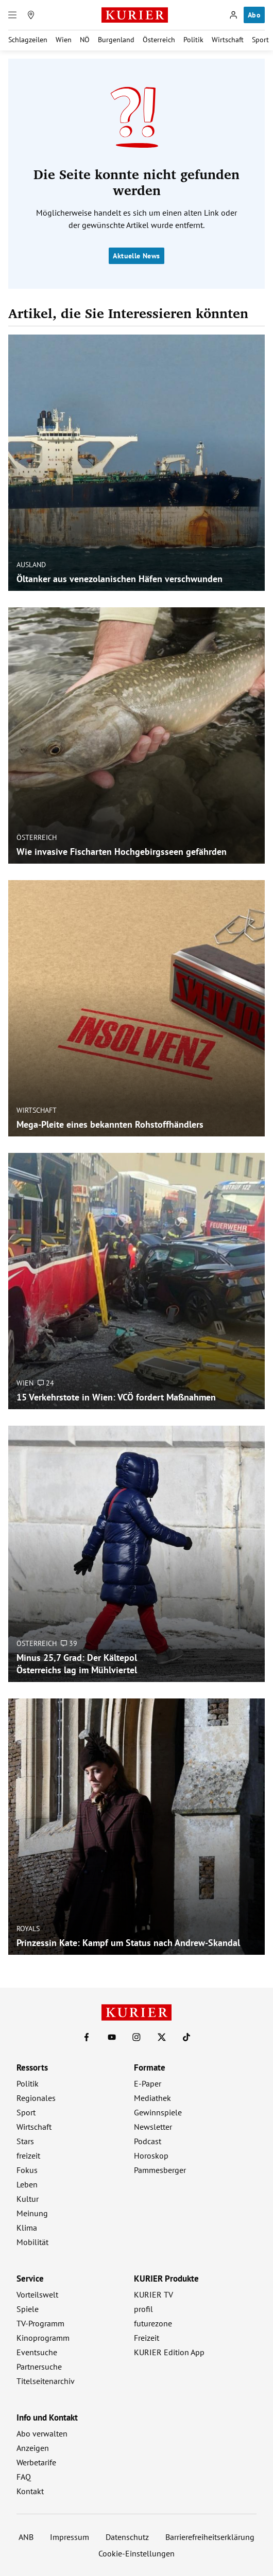  What do you see at coordinates (28, 2155) in the screenshot?
I see `freizeit` at bounding box center [28, 2155].